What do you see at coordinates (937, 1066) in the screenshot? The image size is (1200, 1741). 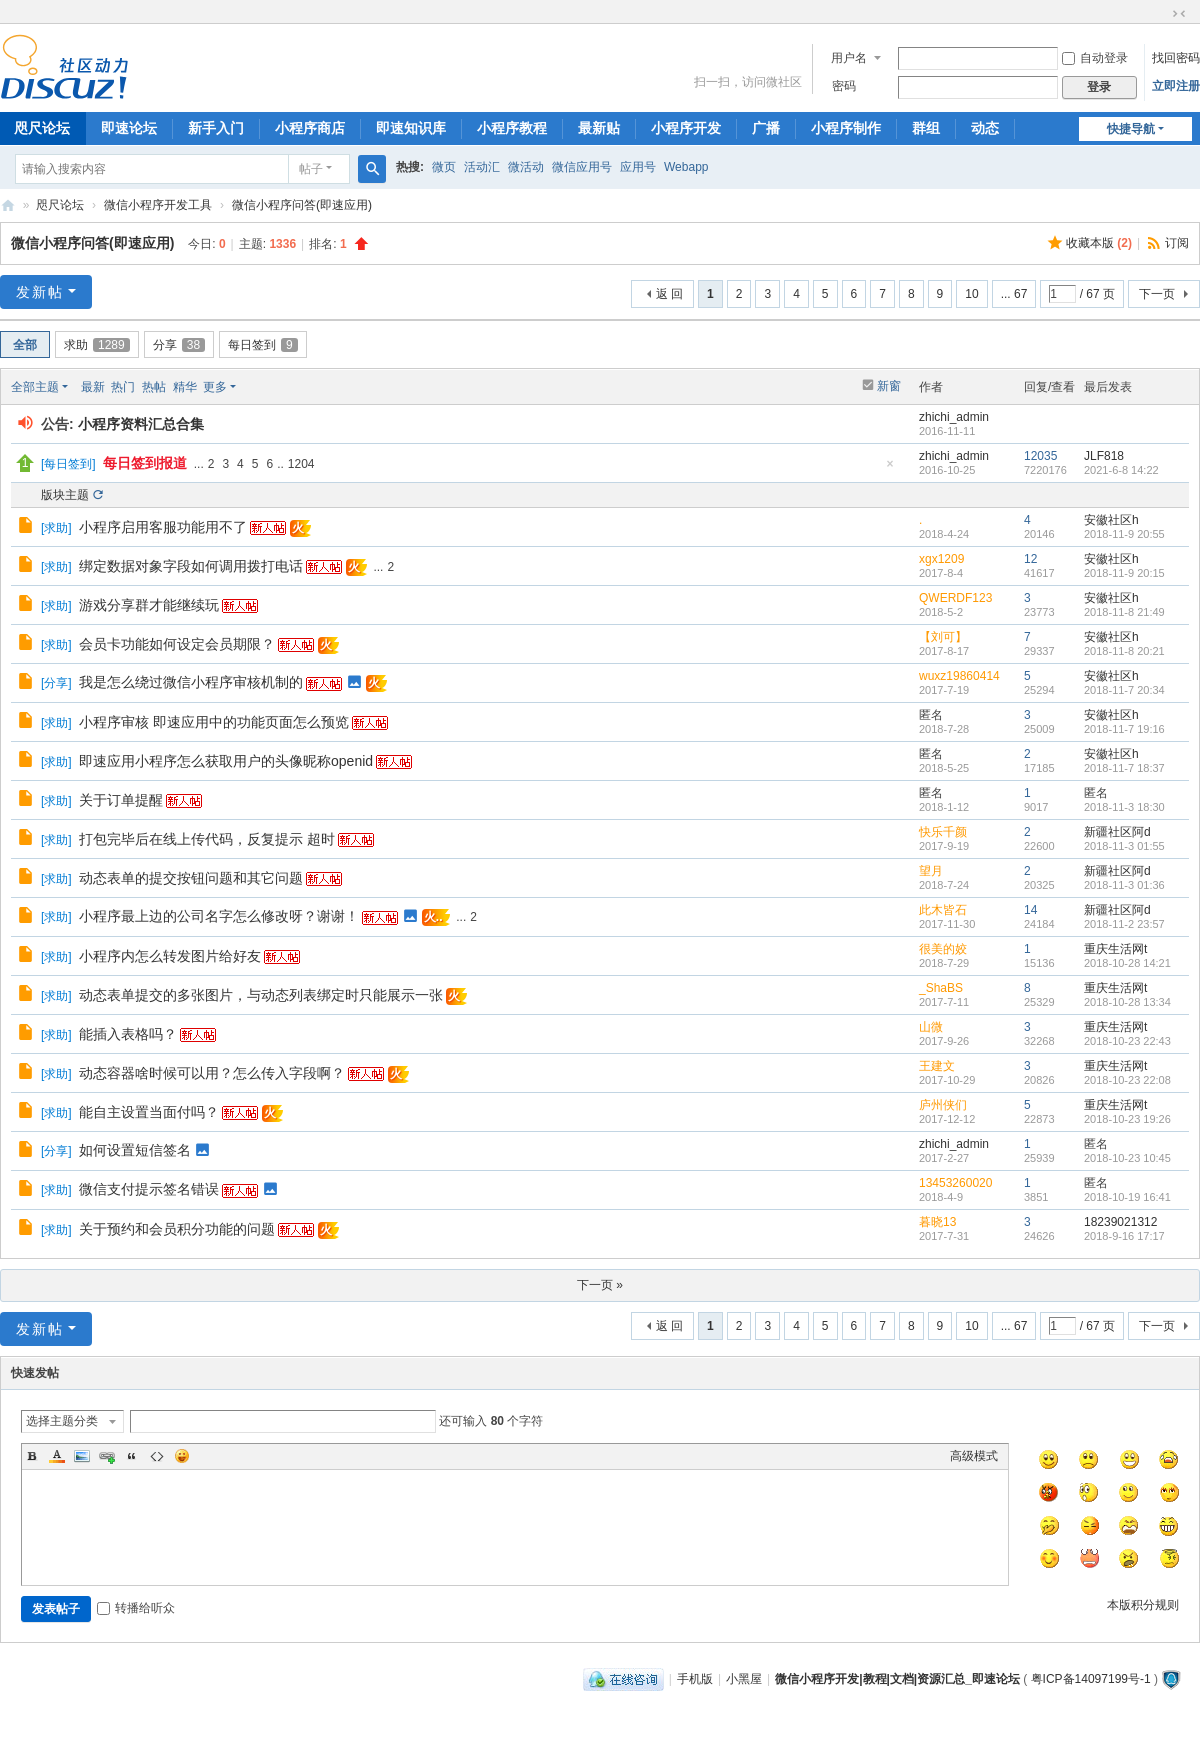 I see `王建文` at bounding box center [937, 1066].